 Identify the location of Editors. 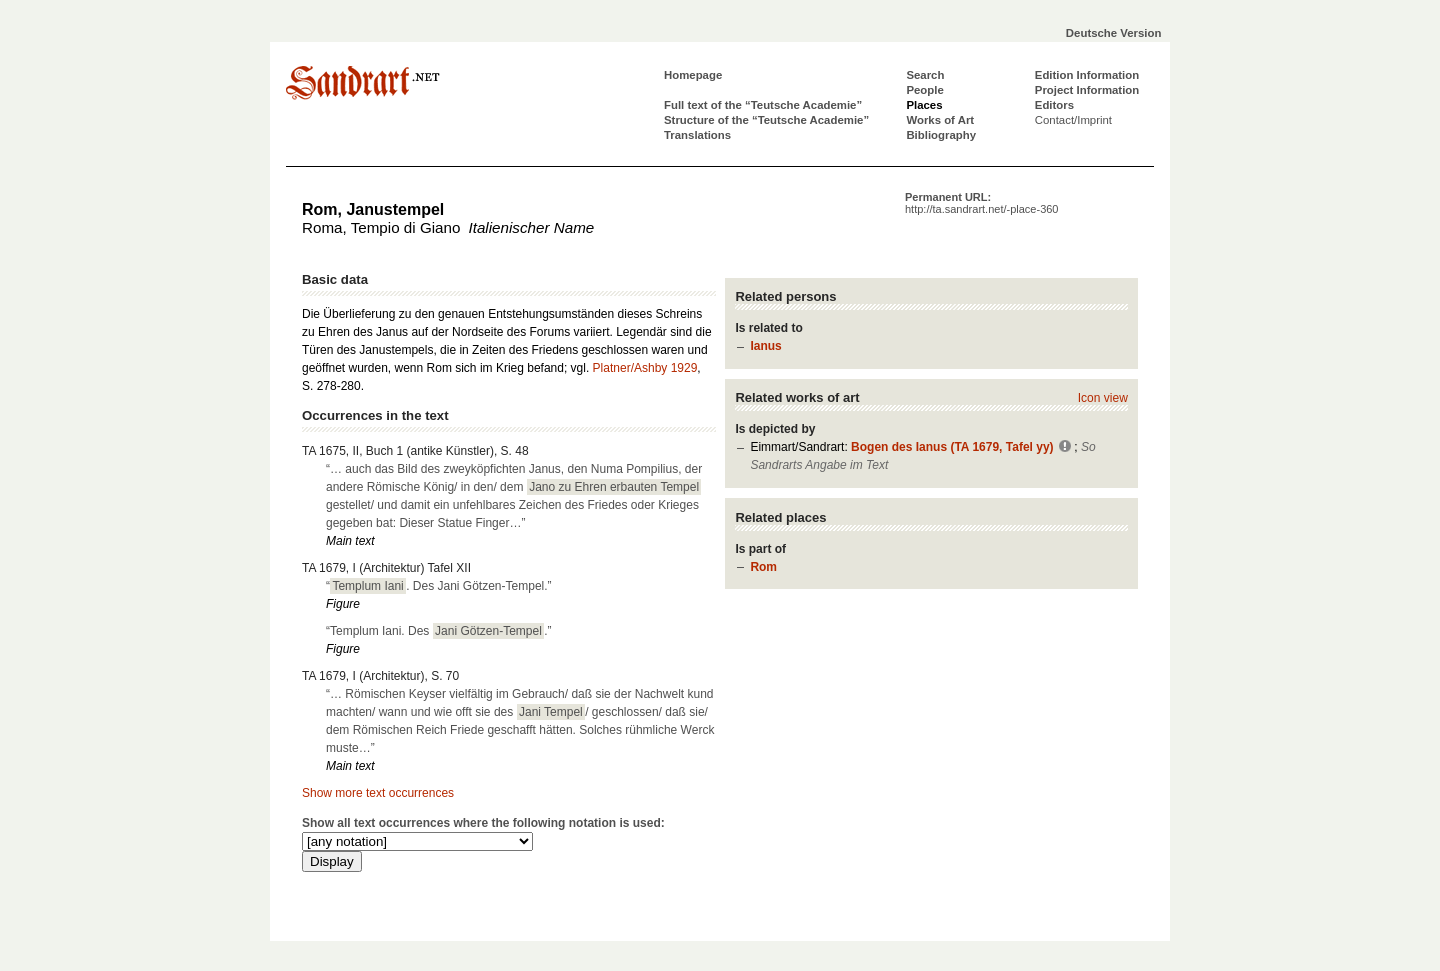
(1054, 105).